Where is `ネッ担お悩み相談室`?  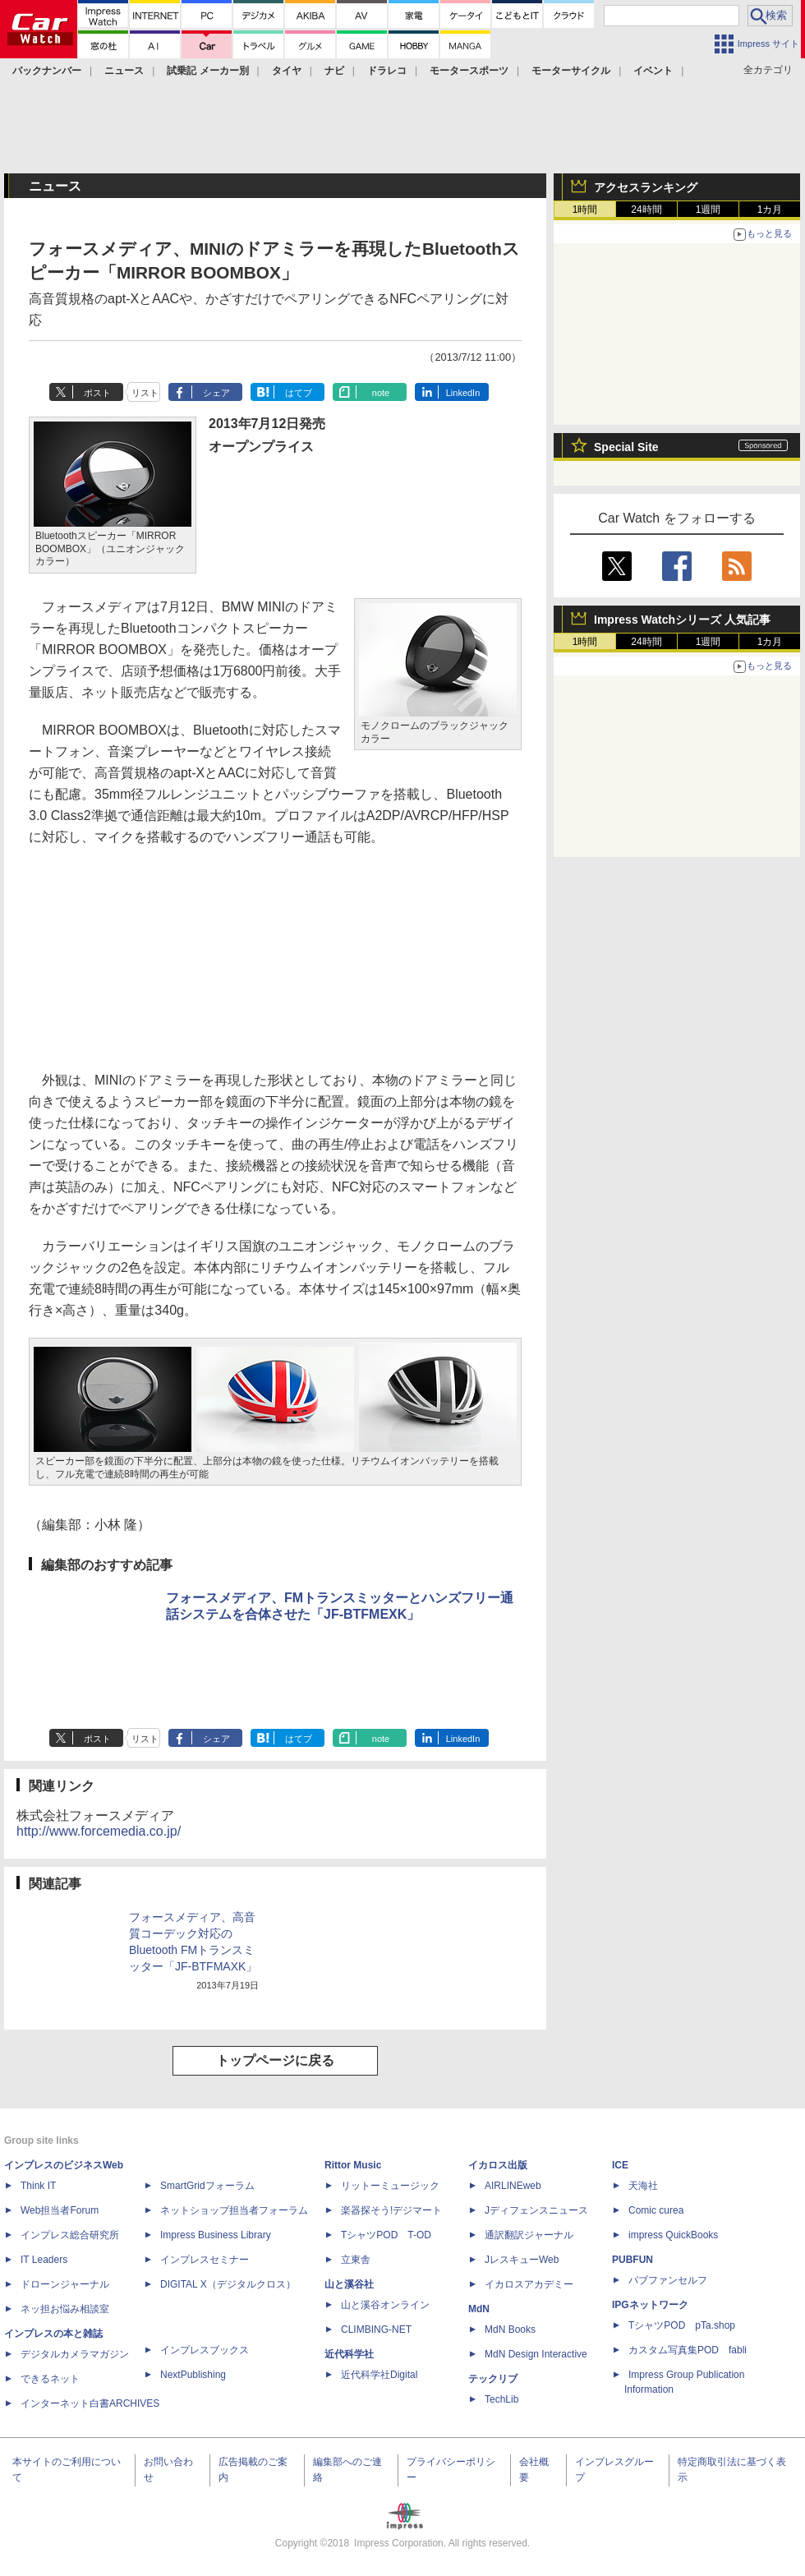 ネッ担お悩み相談室 is located at coordinates (65, 2309).